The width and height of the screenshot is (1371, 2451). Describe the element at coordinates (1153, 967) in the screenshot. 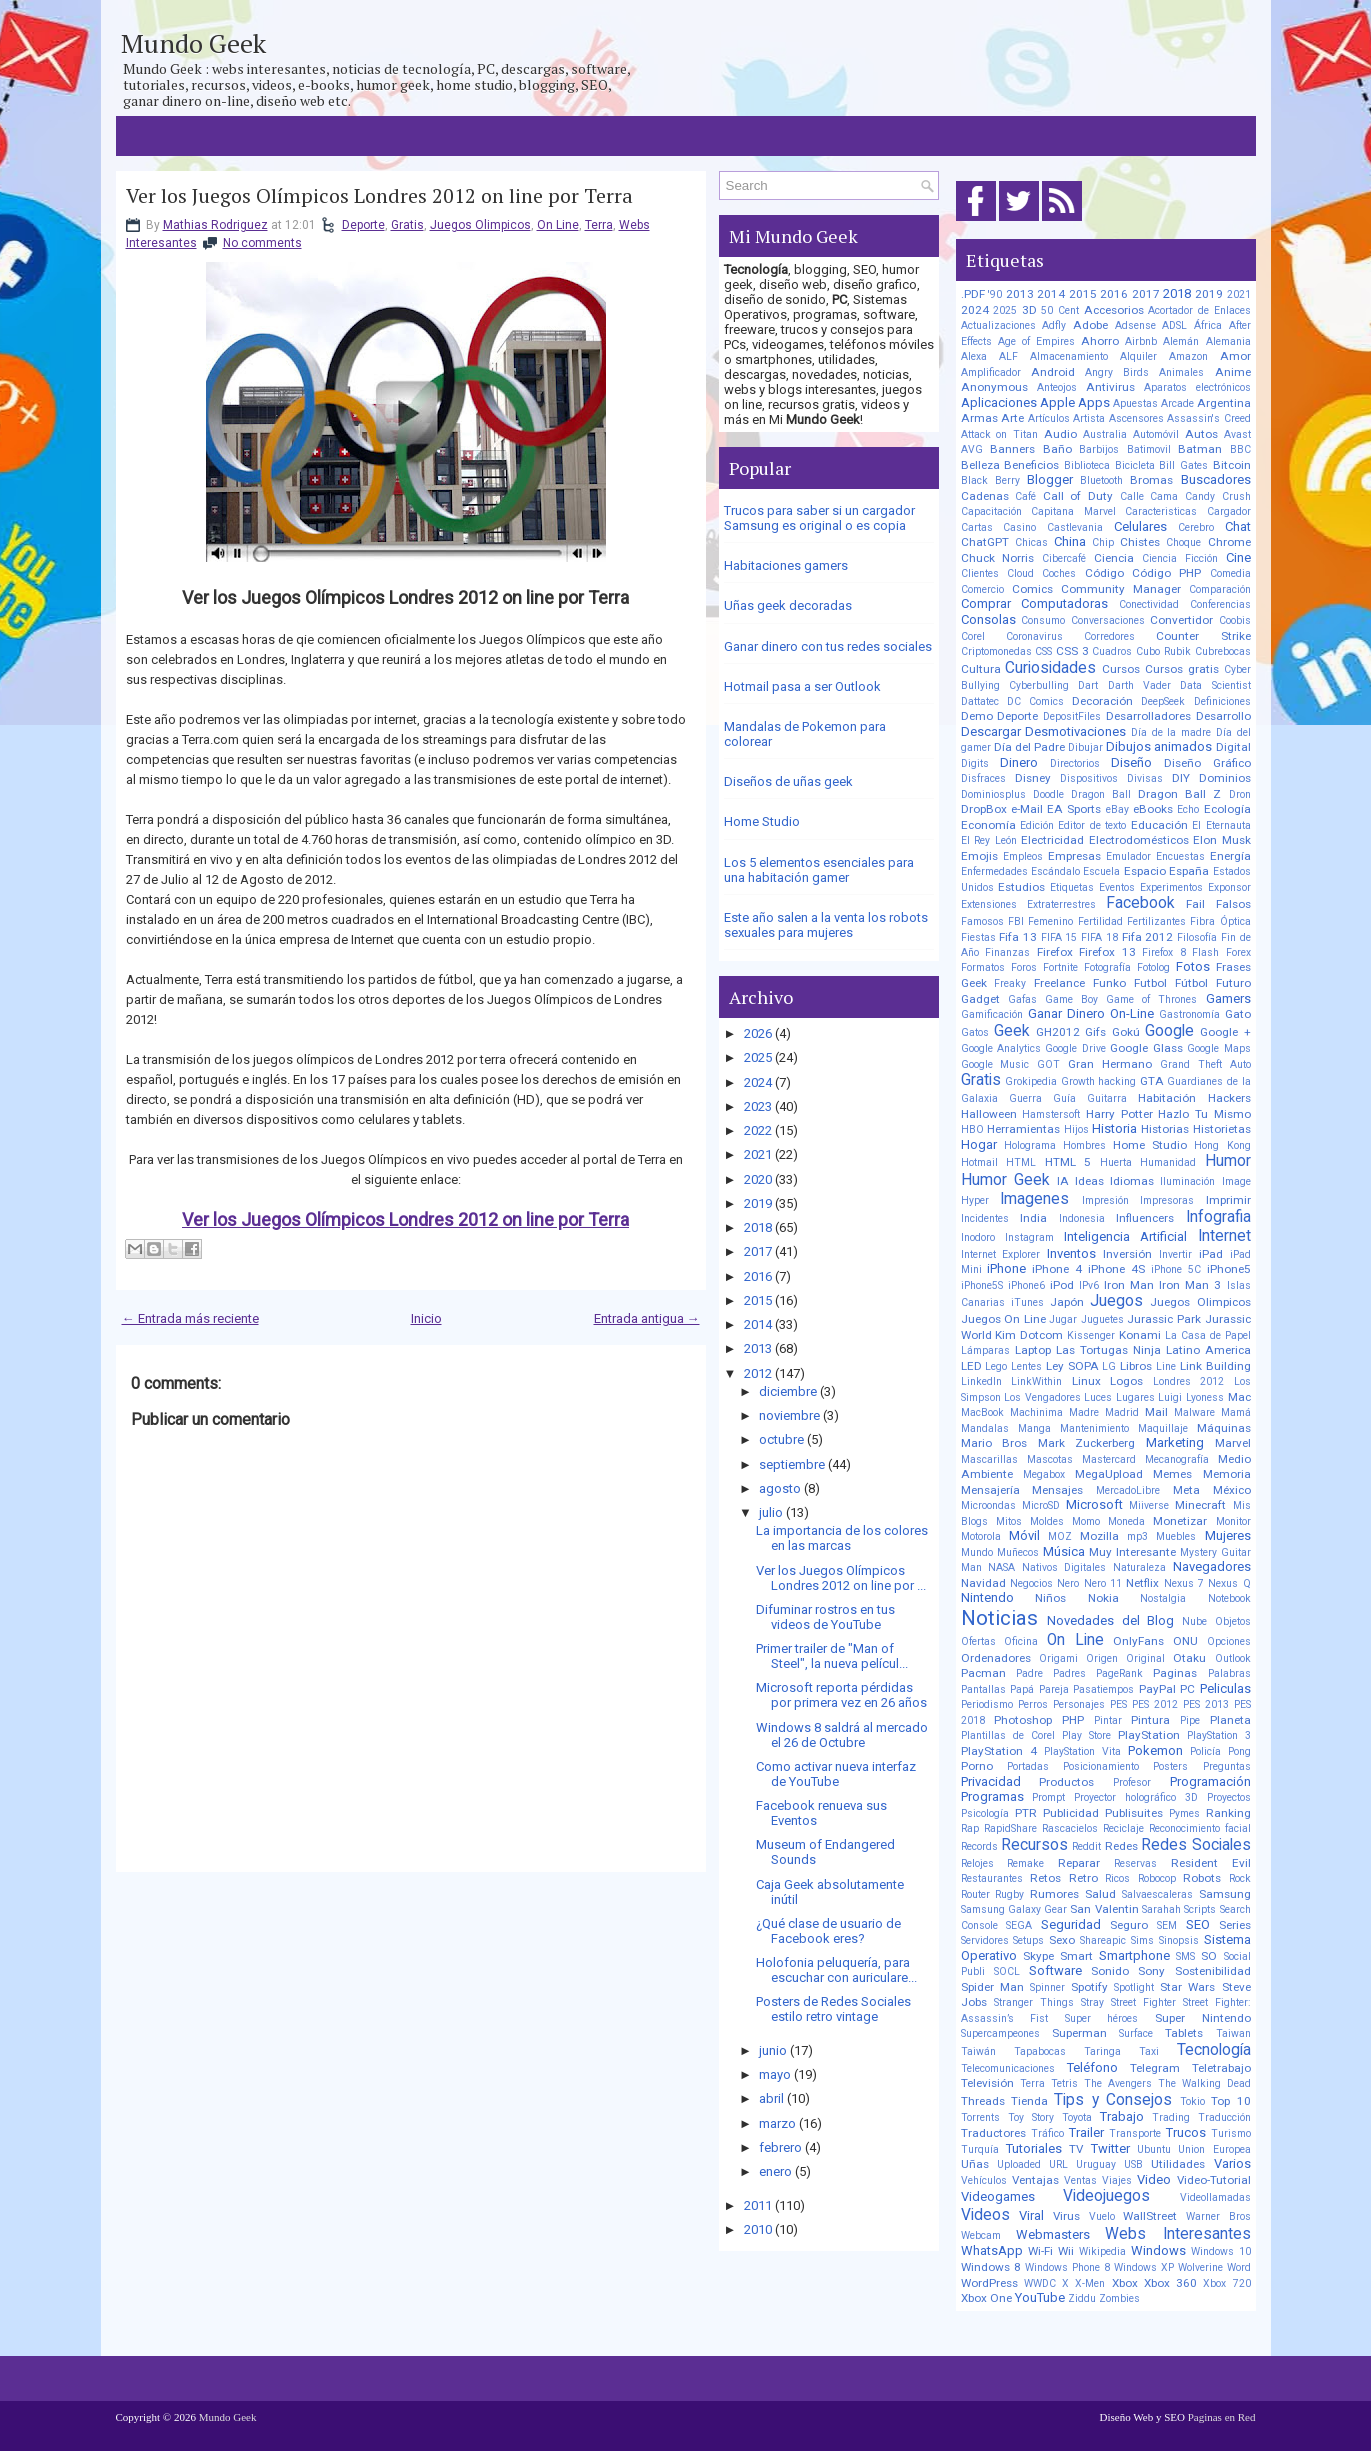

I see `Fotolog` at that location.